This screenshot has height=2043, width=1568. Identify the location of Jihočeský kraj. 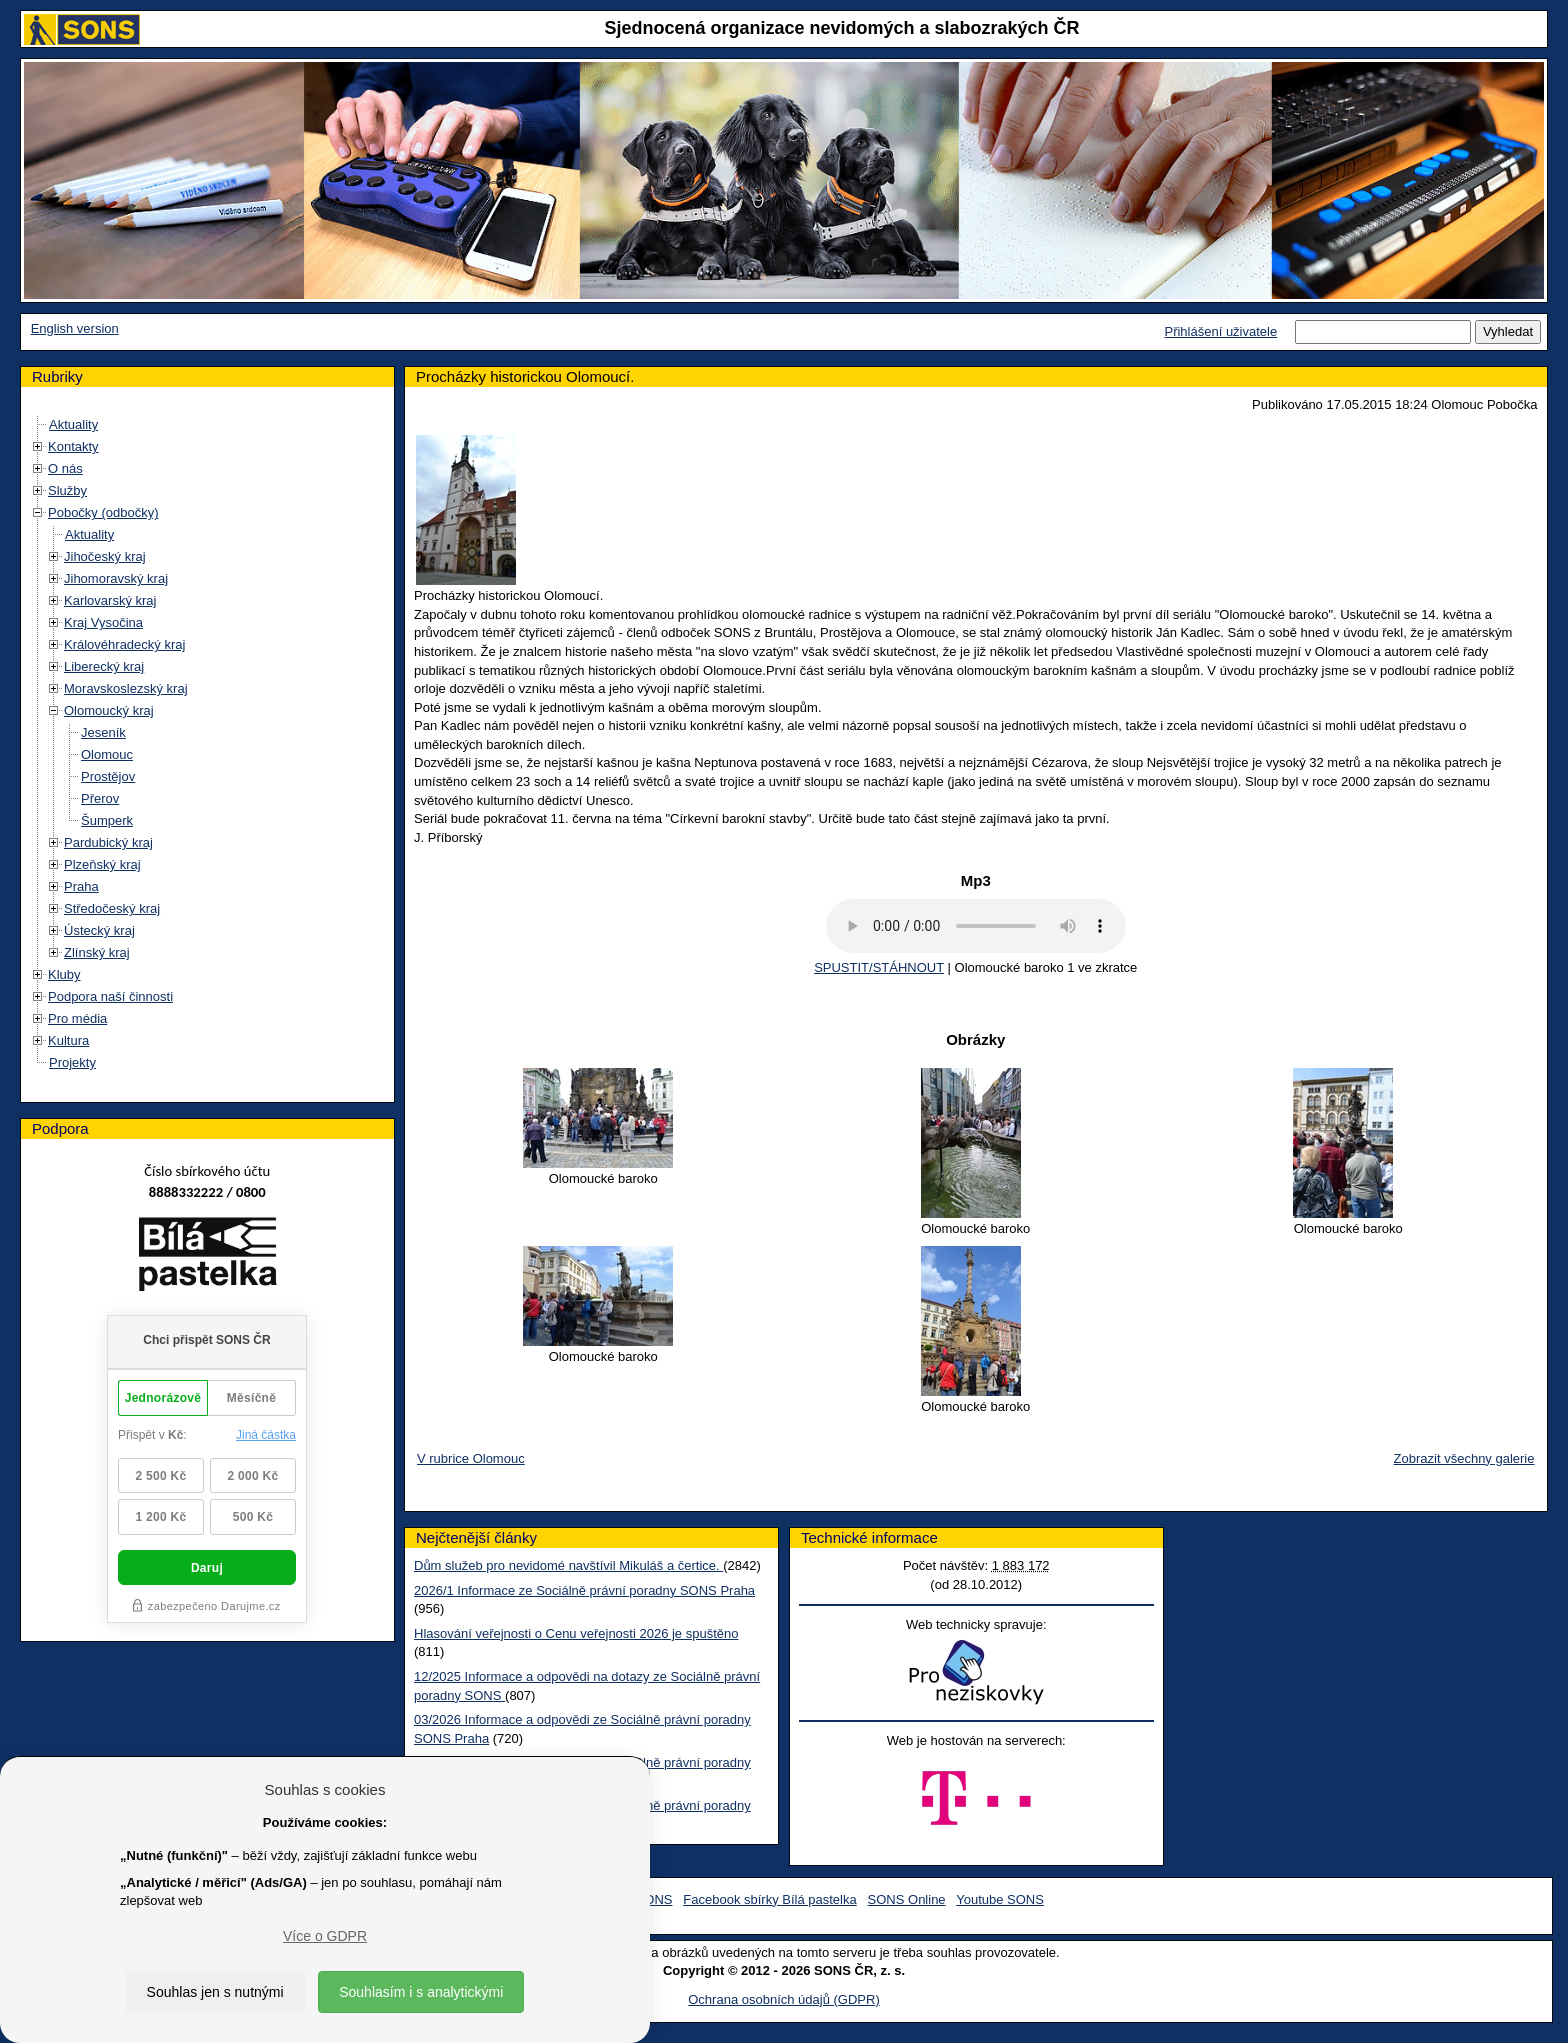
(105, 556).